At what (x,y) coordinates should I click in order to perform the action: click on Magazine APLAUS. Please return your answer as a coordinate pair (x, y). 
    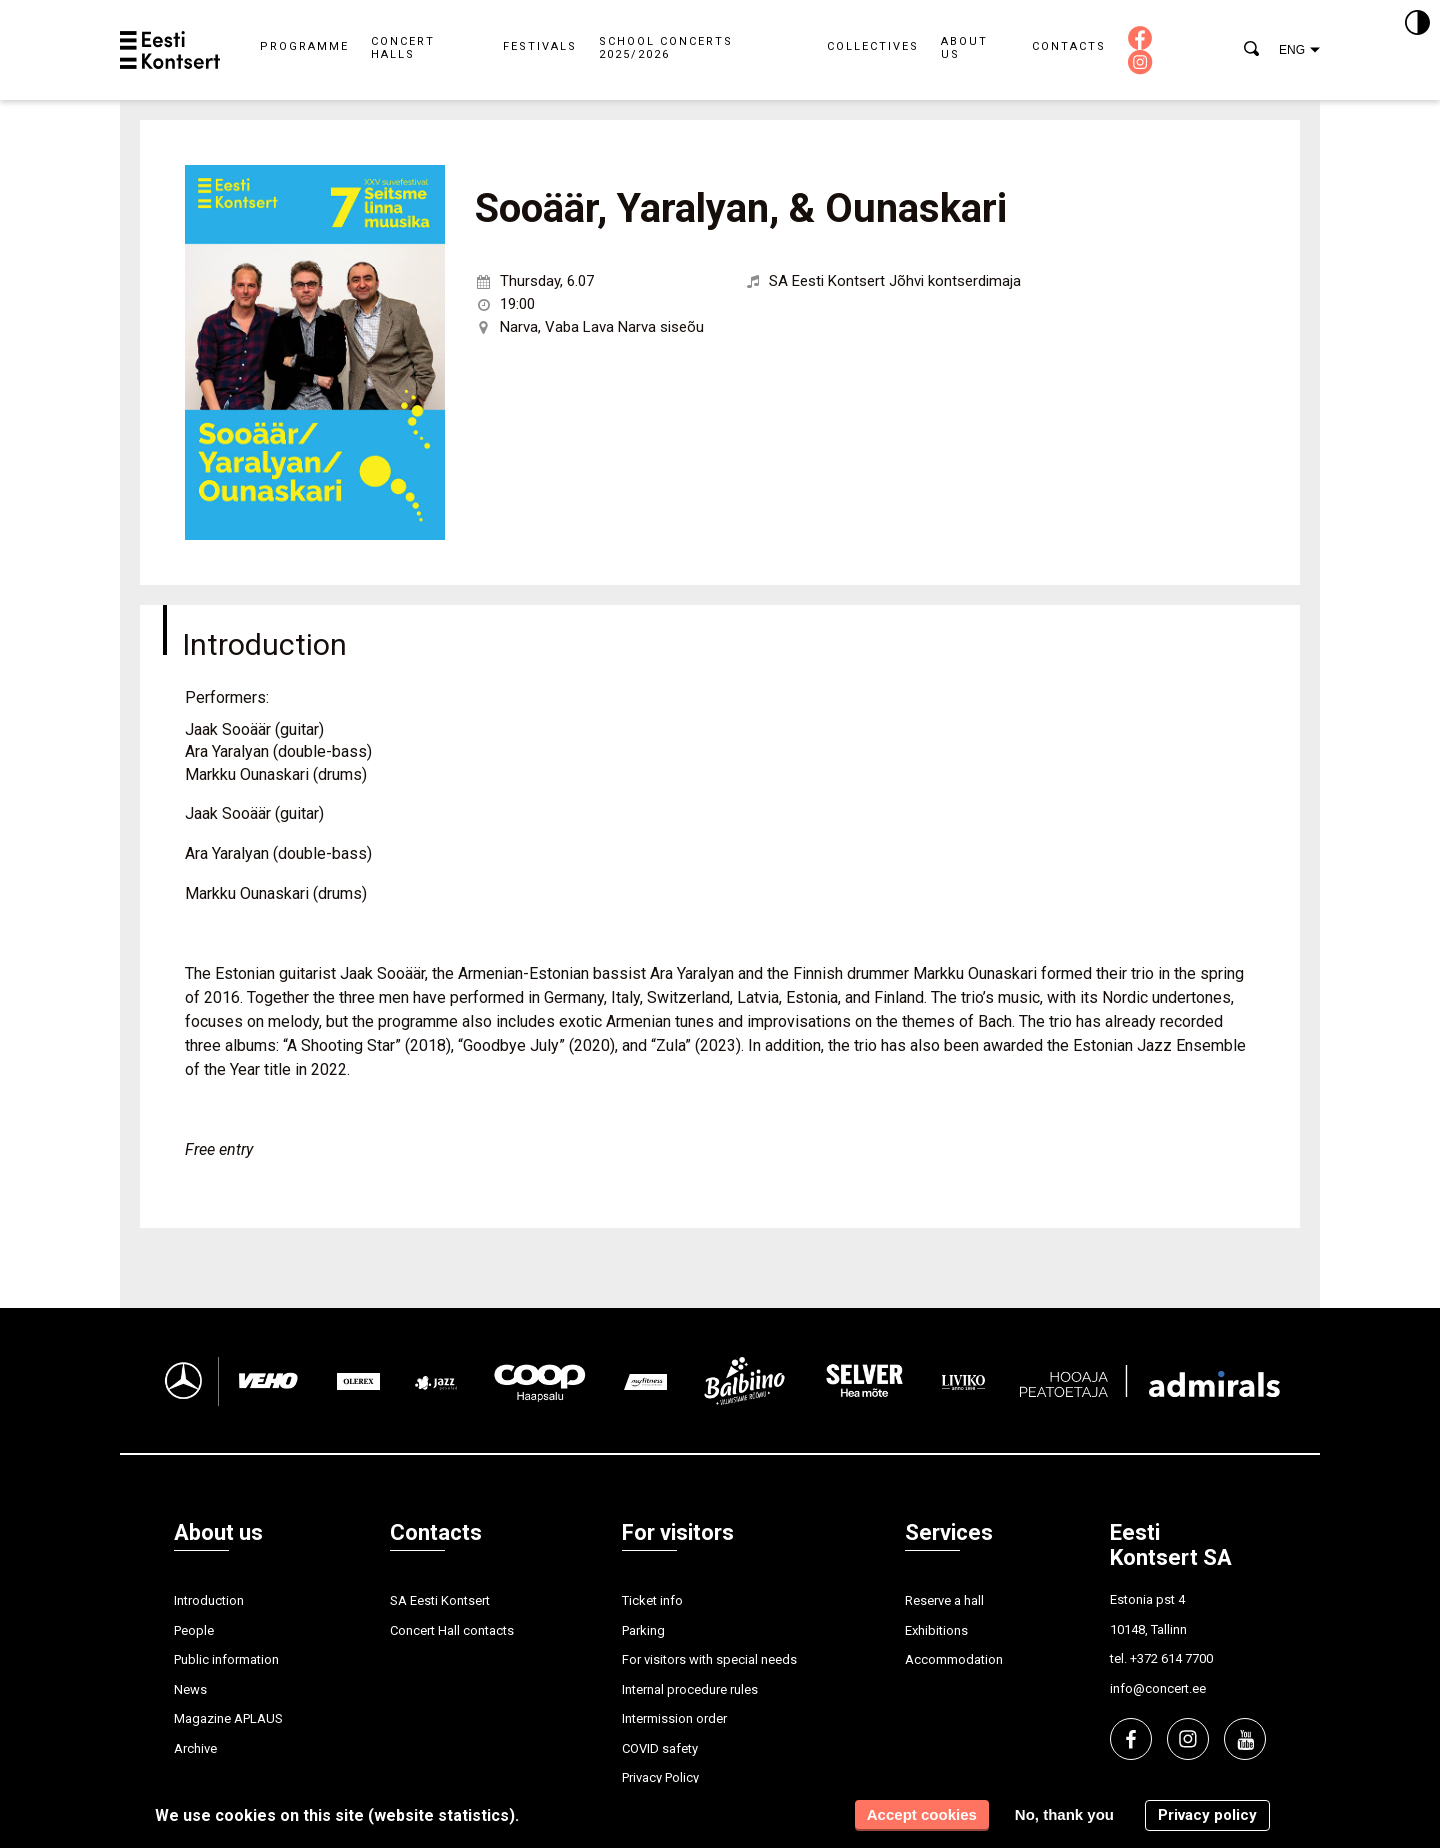
    Looking at the image, I should click on (228, 1718).